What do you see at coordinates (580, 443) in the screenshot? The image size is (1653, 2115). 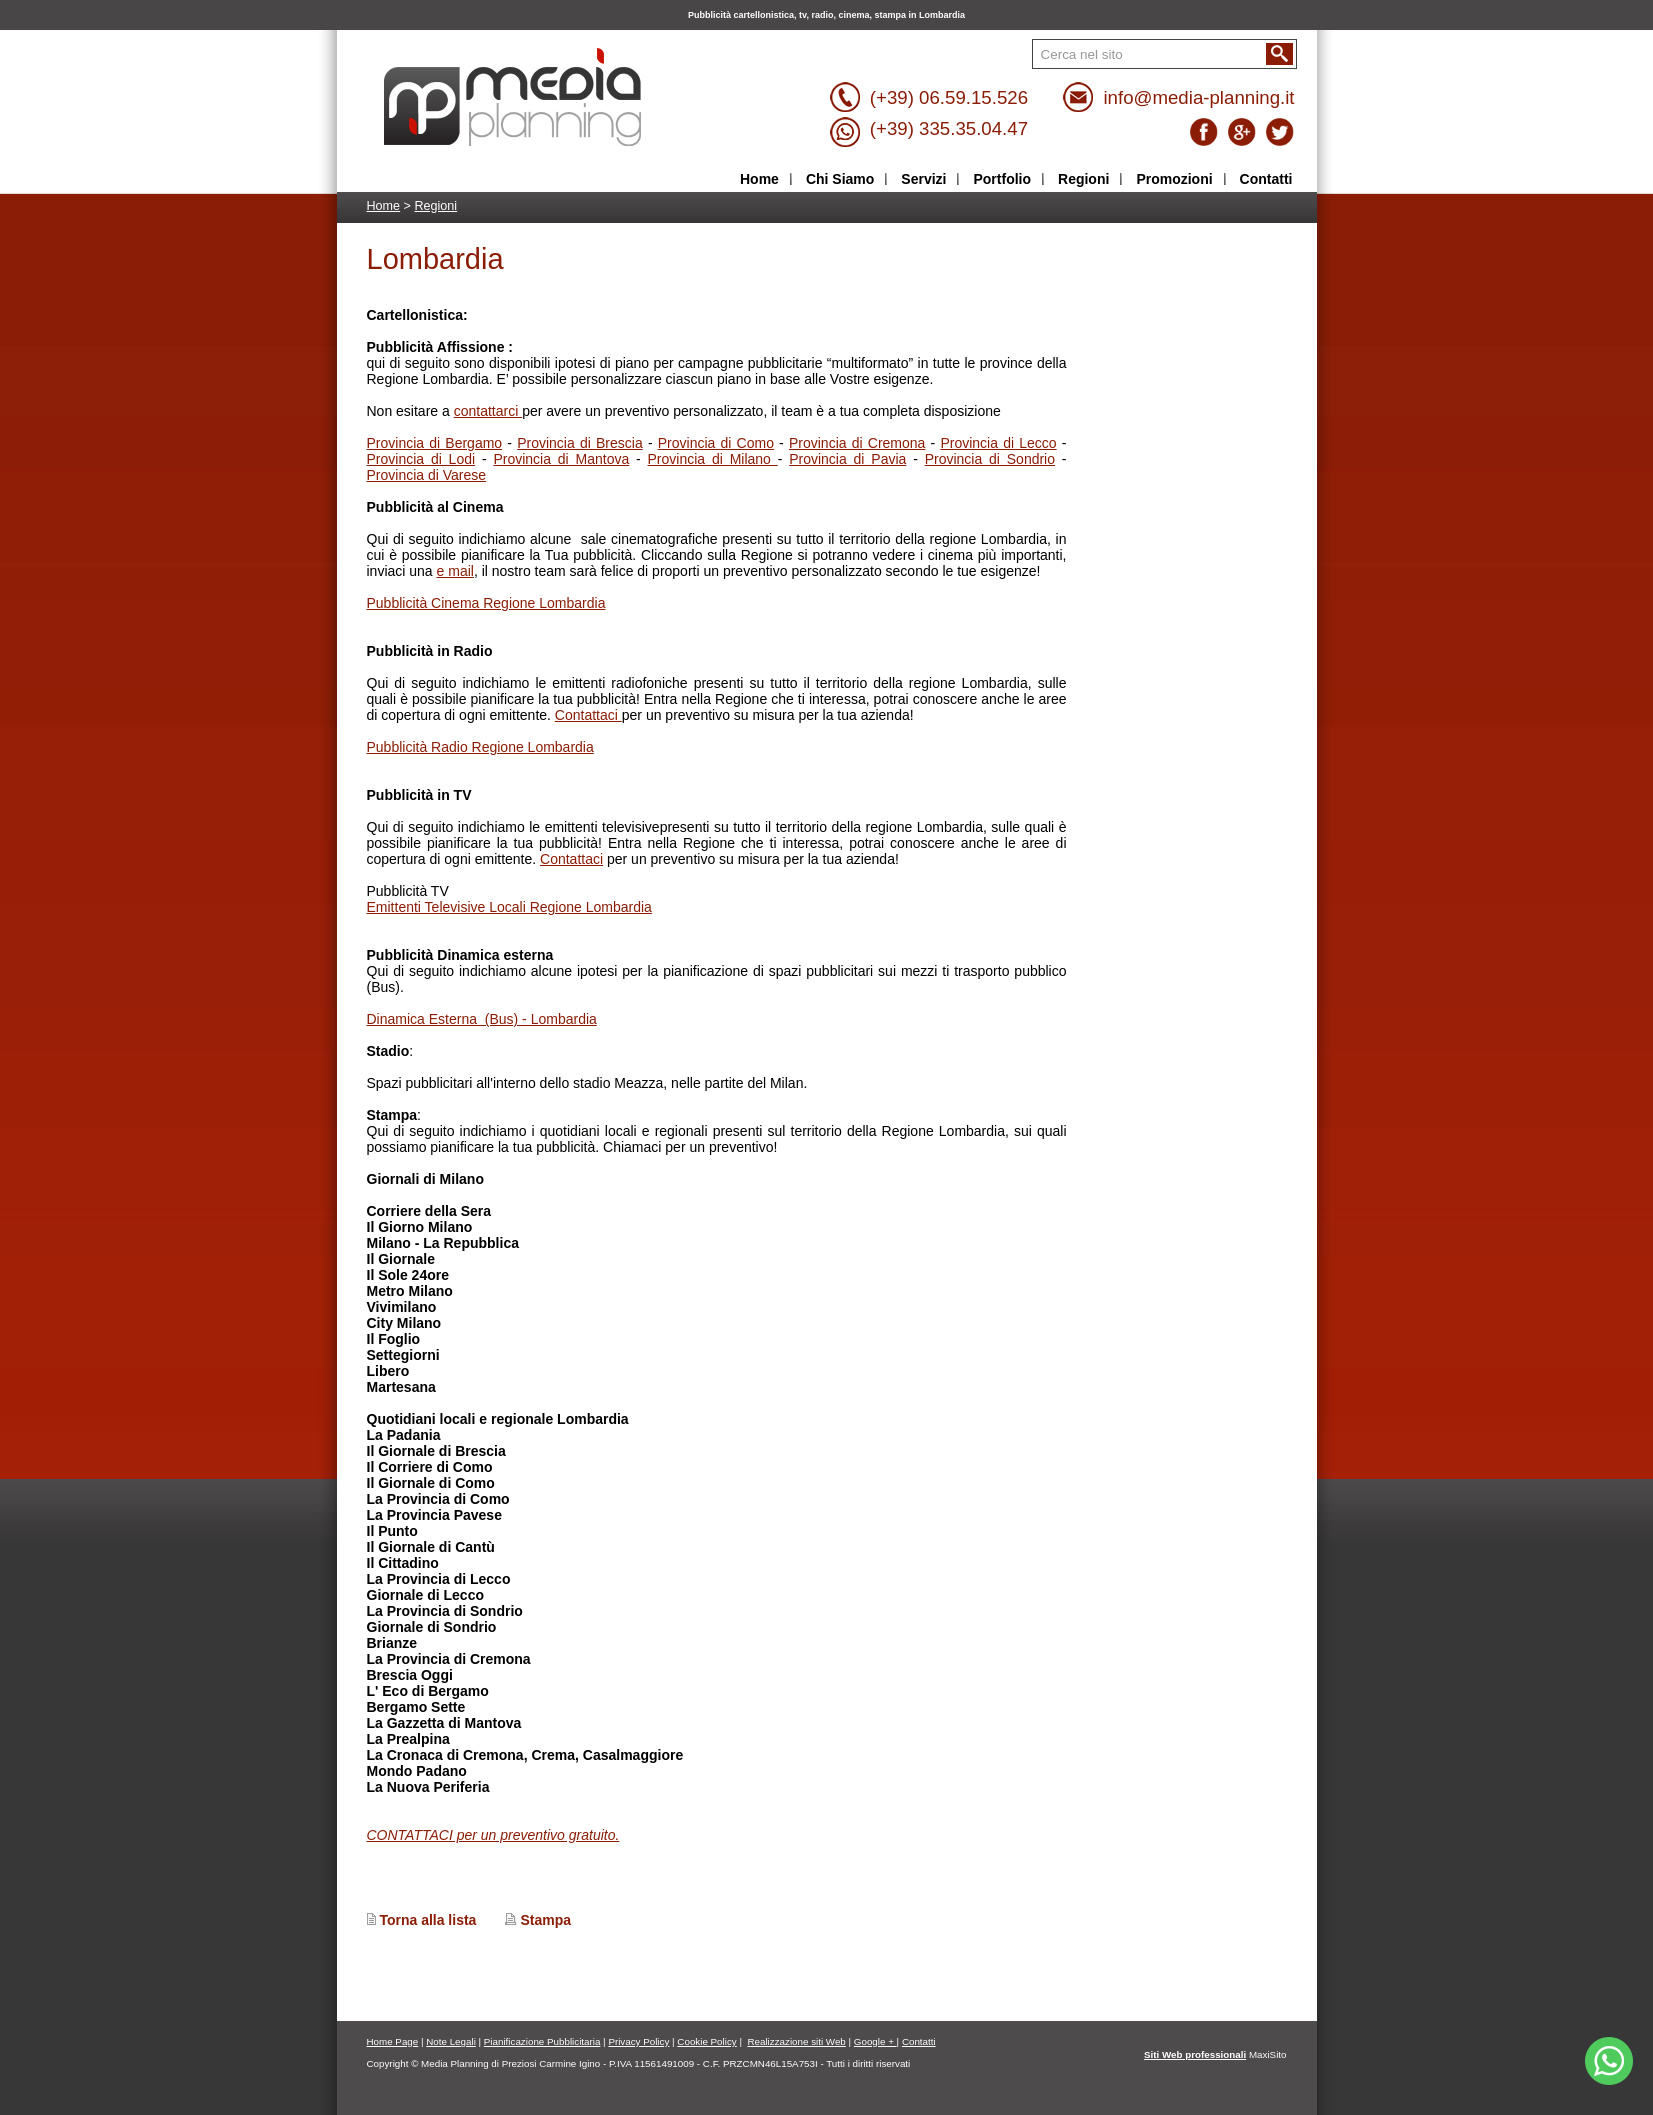 I see `Provincia di Brescia` at bounding box center [580, 443].